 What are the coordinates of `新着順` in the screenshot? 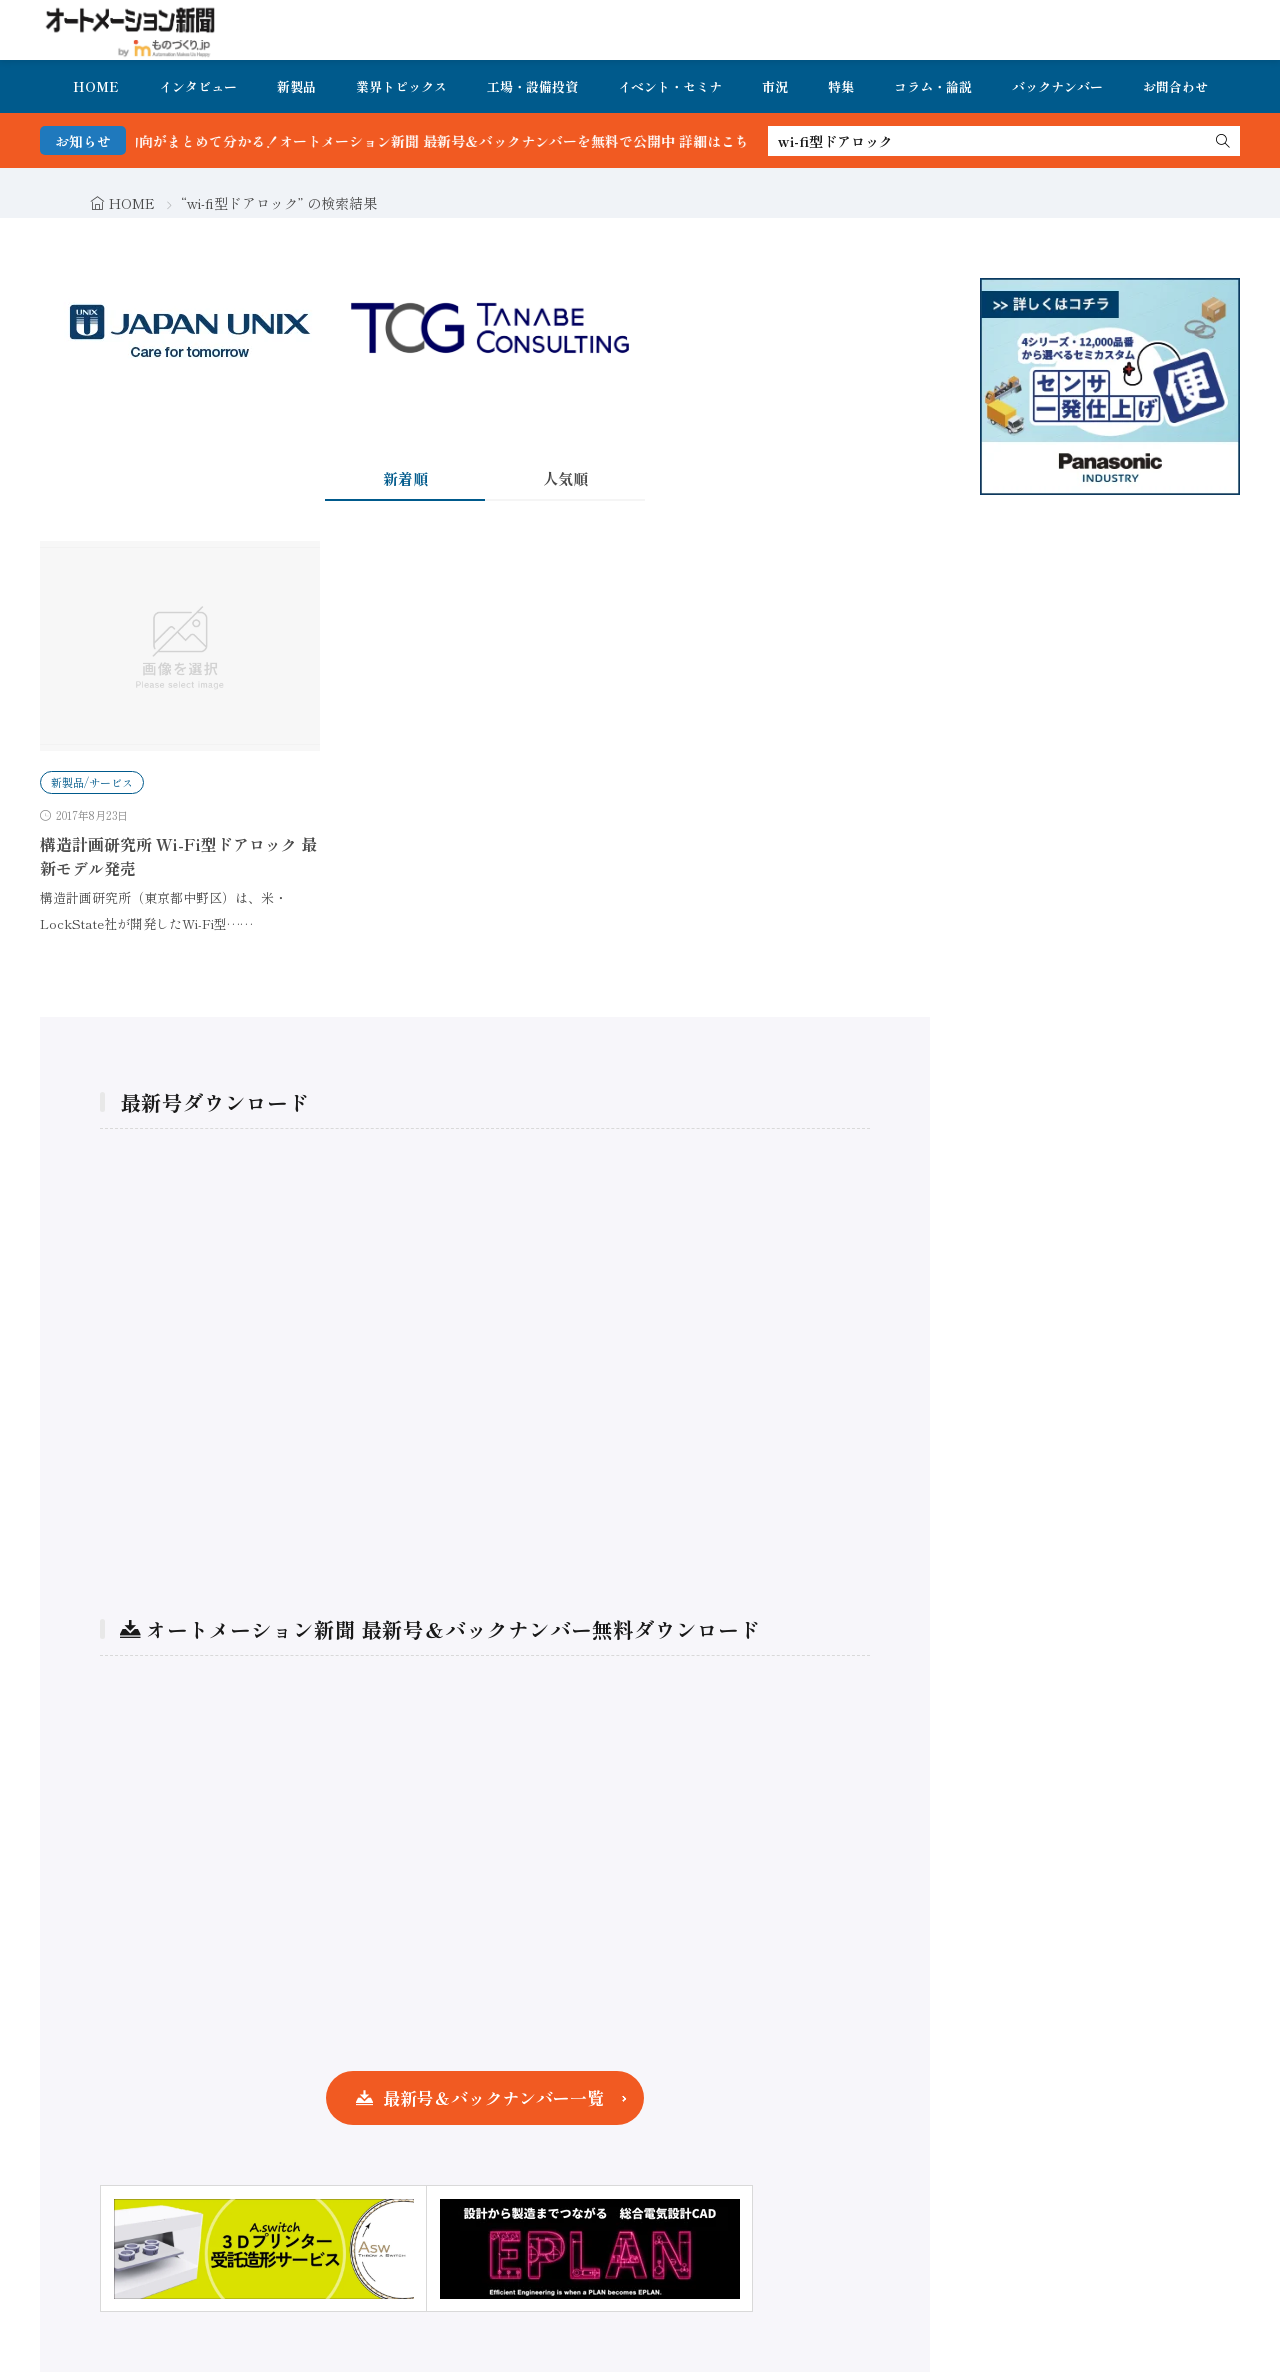 It's located at (405, 478).